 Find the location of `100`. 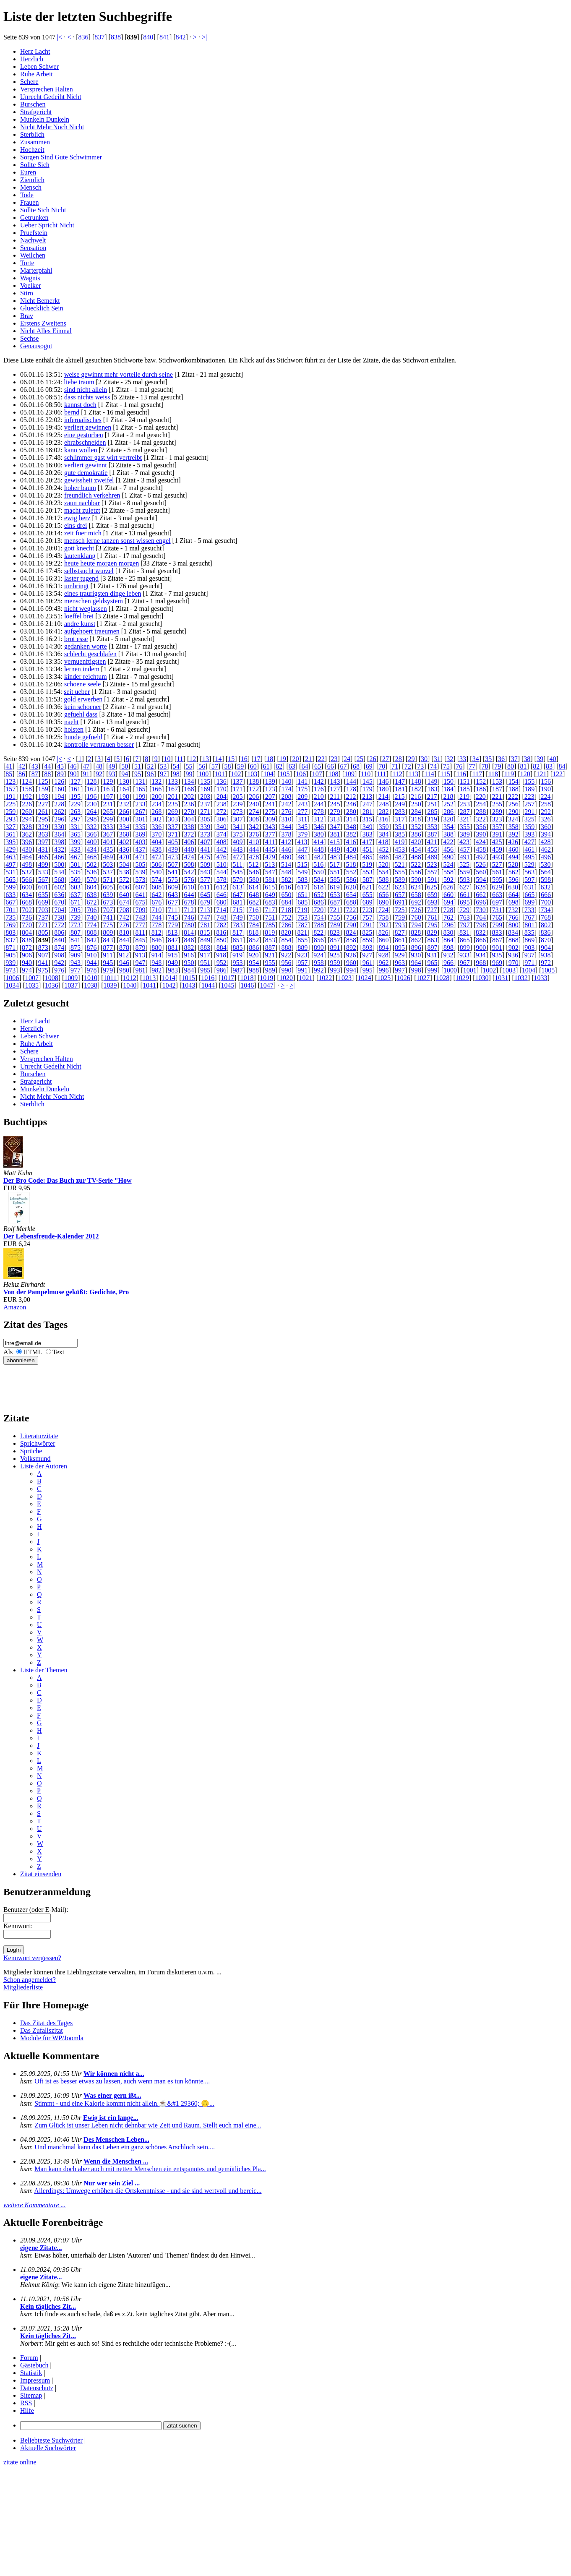

100 is located at coordinates (203, 773).